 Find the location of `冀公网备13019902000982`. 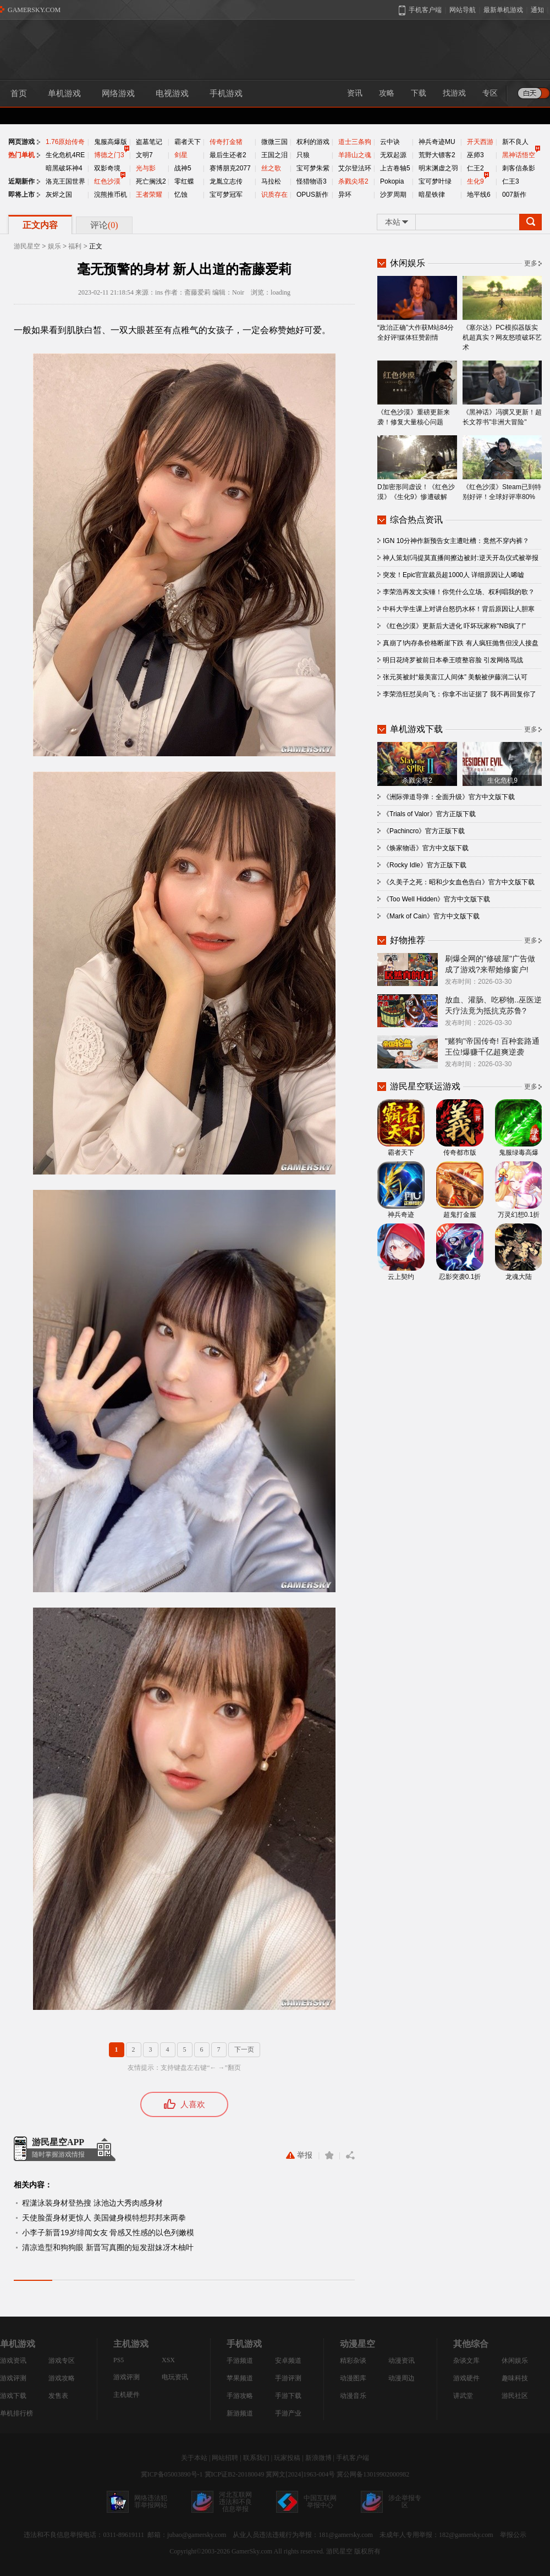

冀公网备13019902000982 is located at coordinates (373, 2474).